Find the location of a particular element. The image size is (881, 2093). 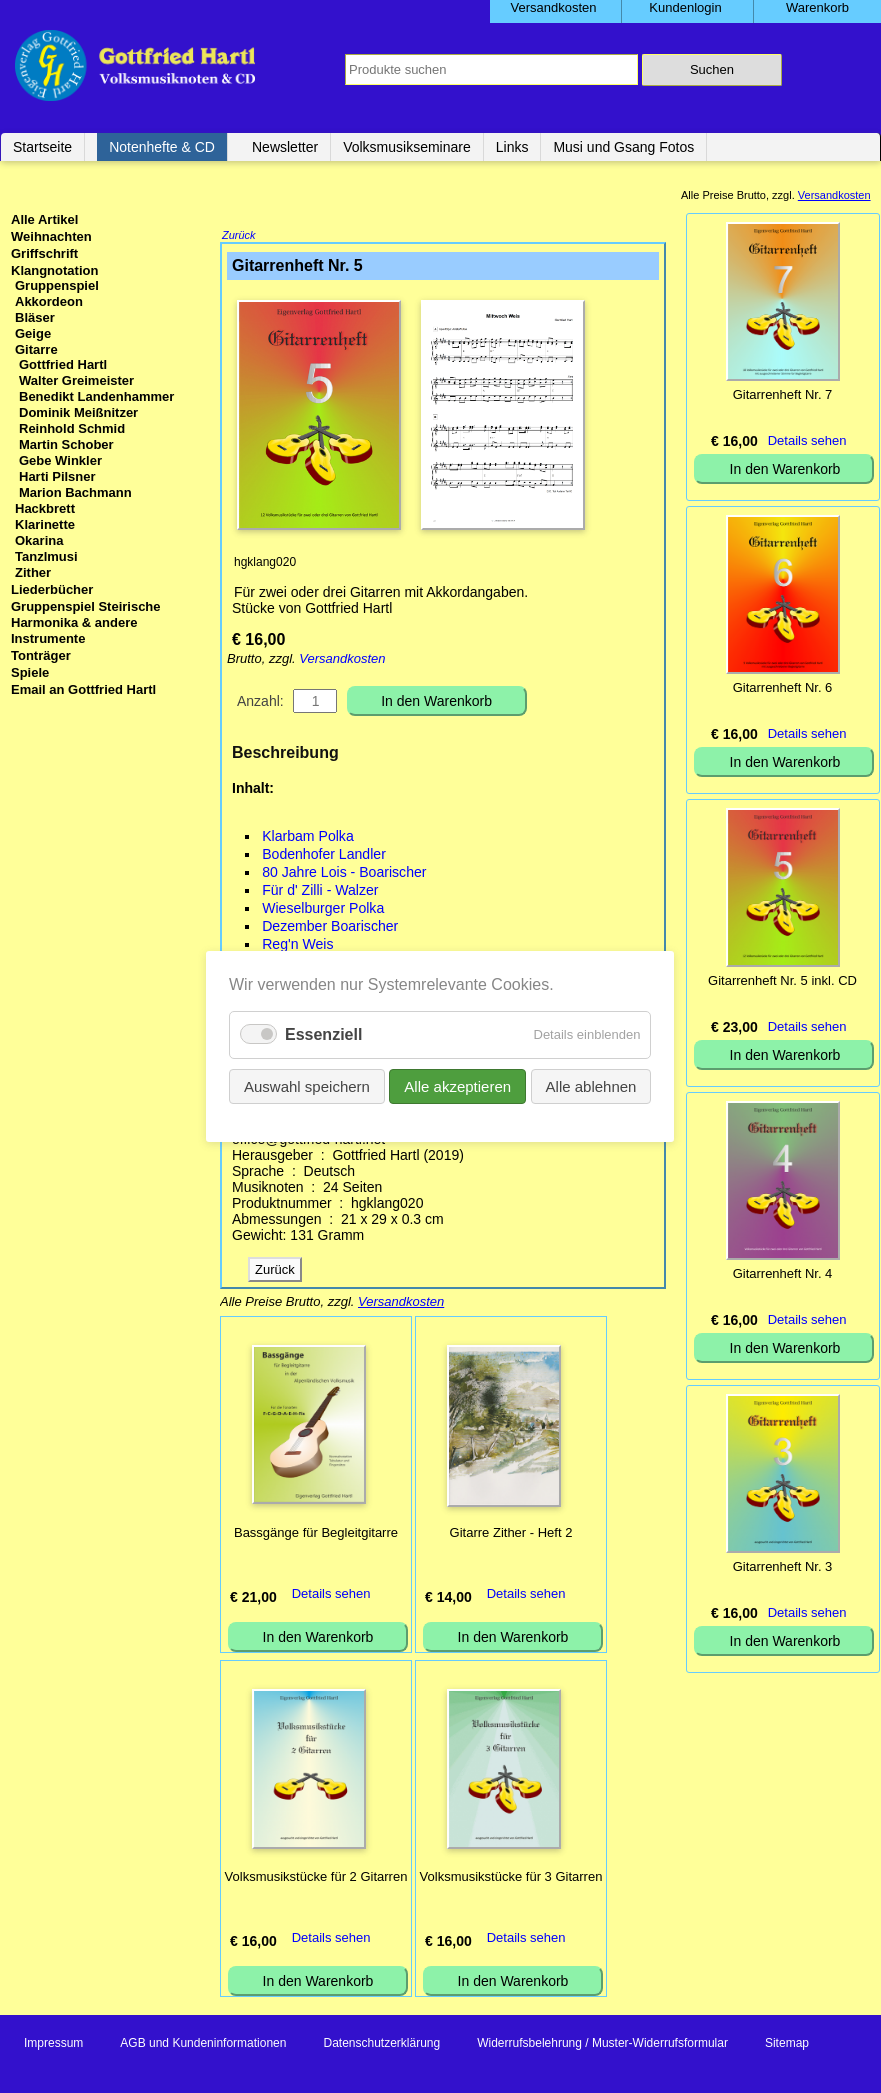

Newsletter is located at coordinates (285, 147).